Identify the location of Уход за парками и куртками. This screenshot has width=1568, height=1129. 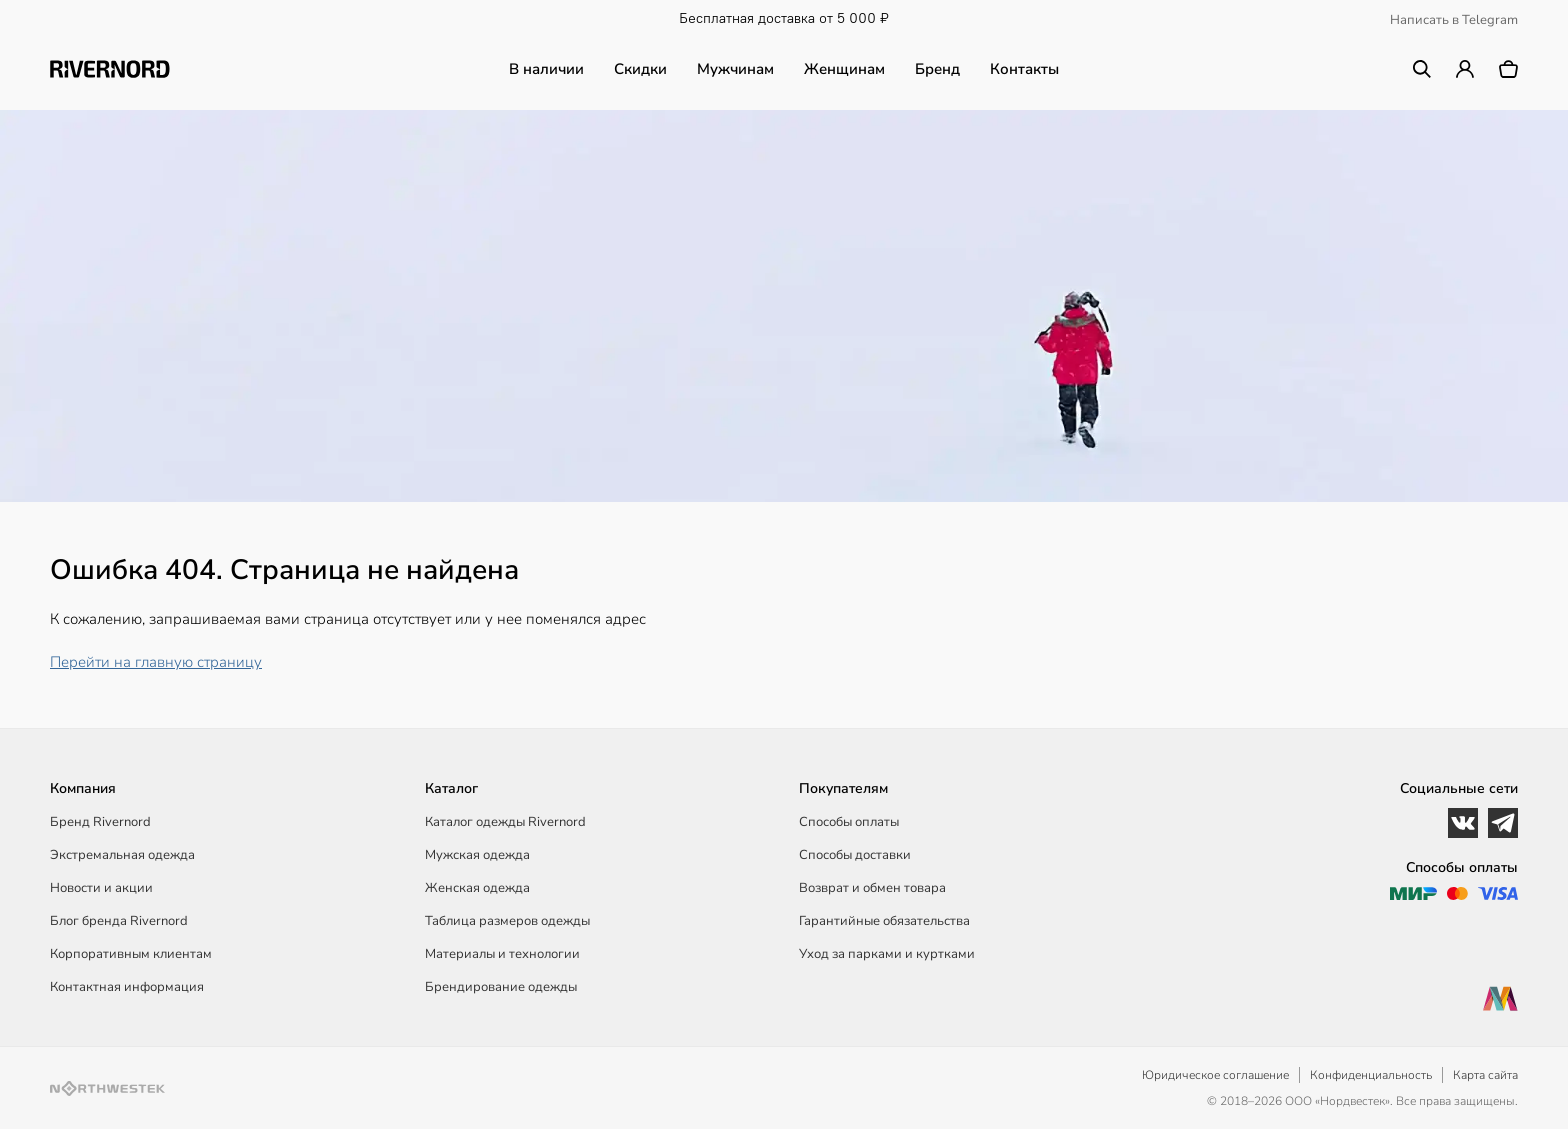
(887, 954).